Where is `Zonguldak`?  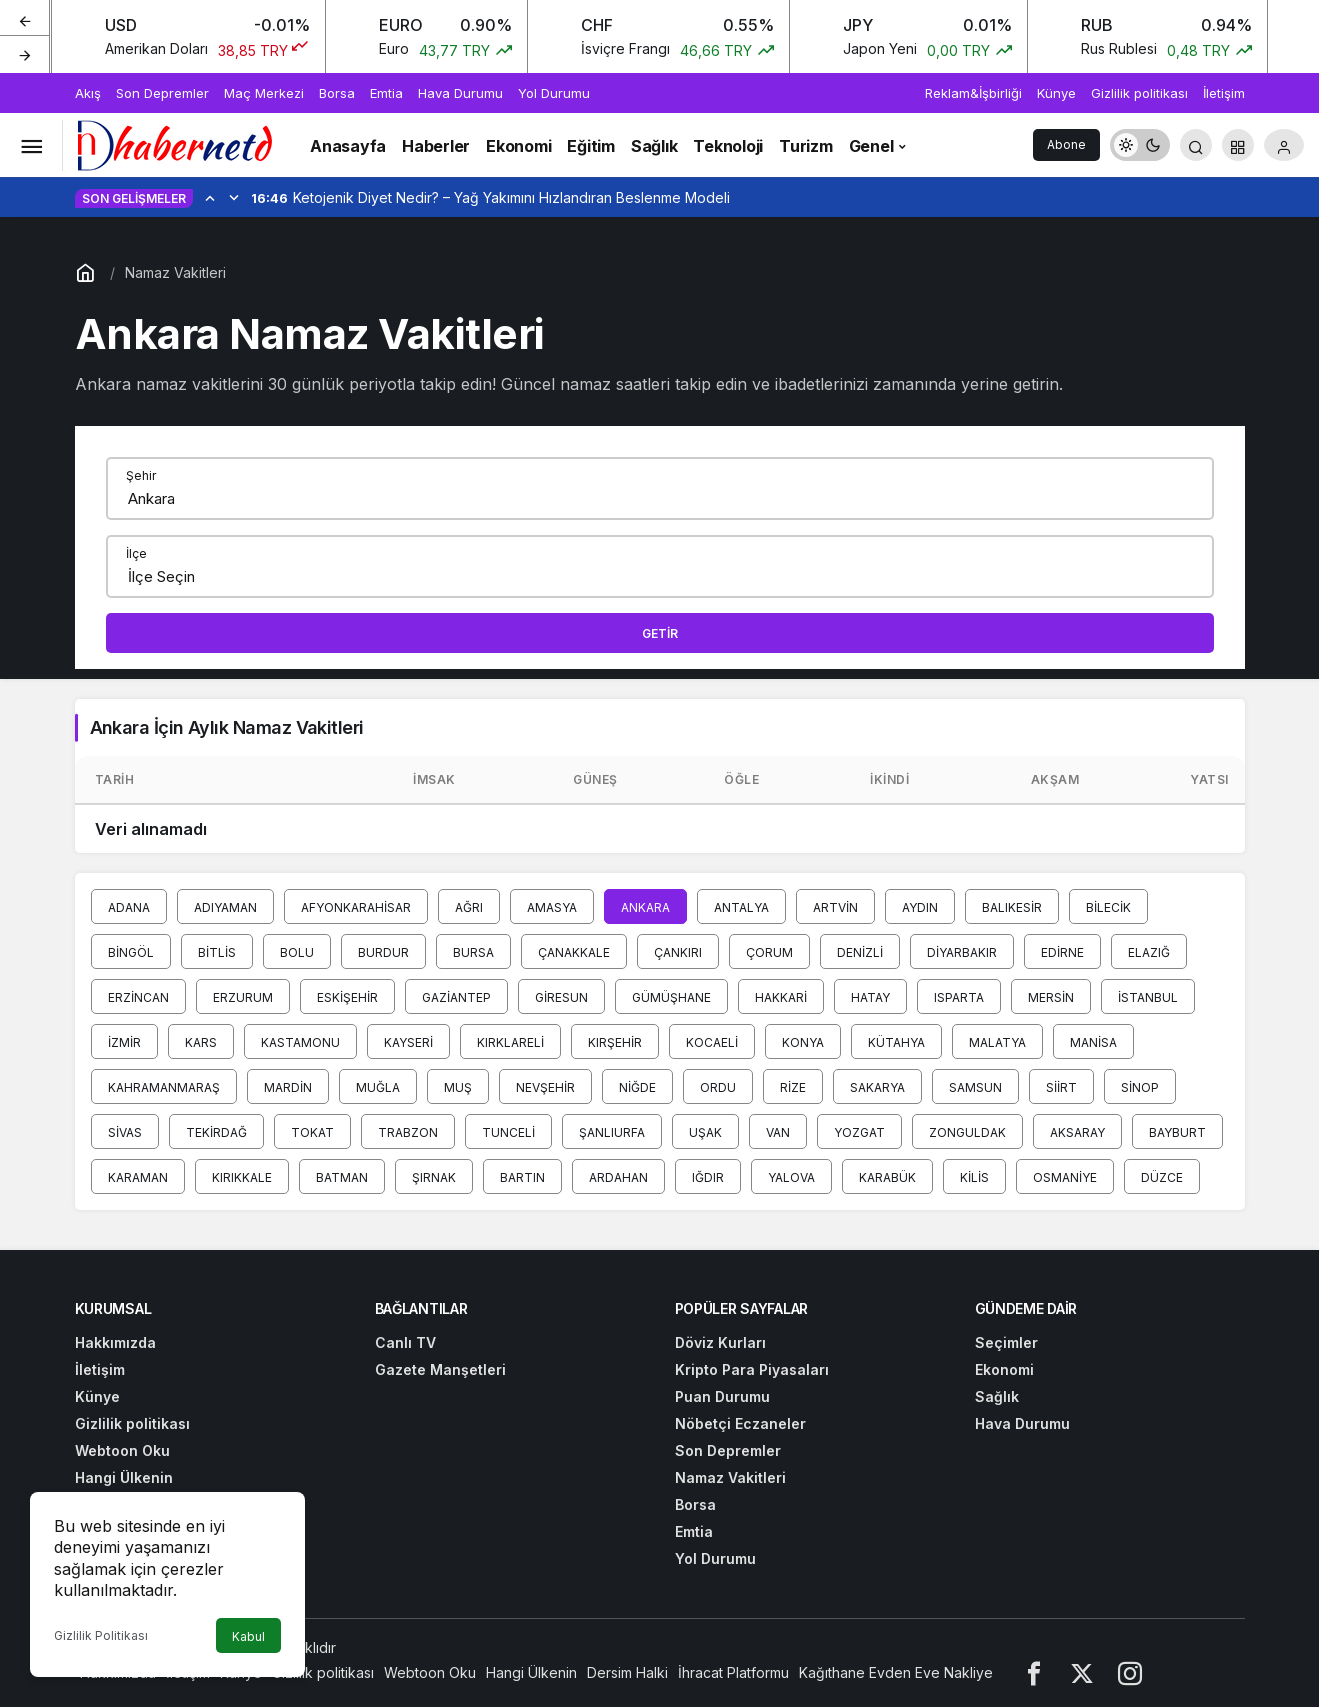
Zonguldak is located at coordinates (967, 1132).